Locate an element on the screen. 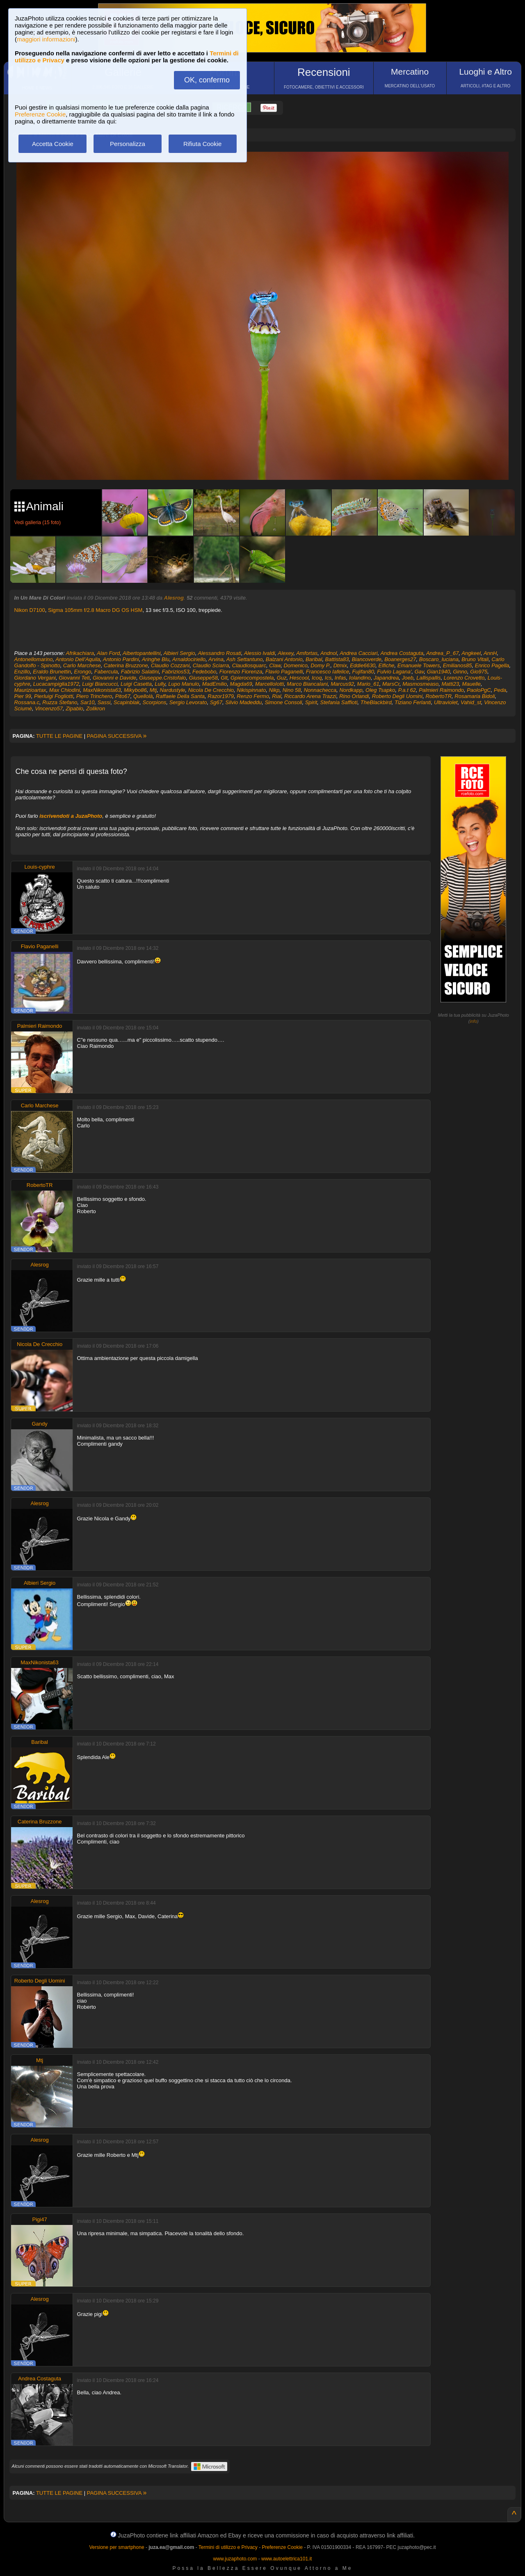 This screenshot has width=525, height=2576. iscrivendoti a JuzaPhoto is located at coordinates (70, 816).